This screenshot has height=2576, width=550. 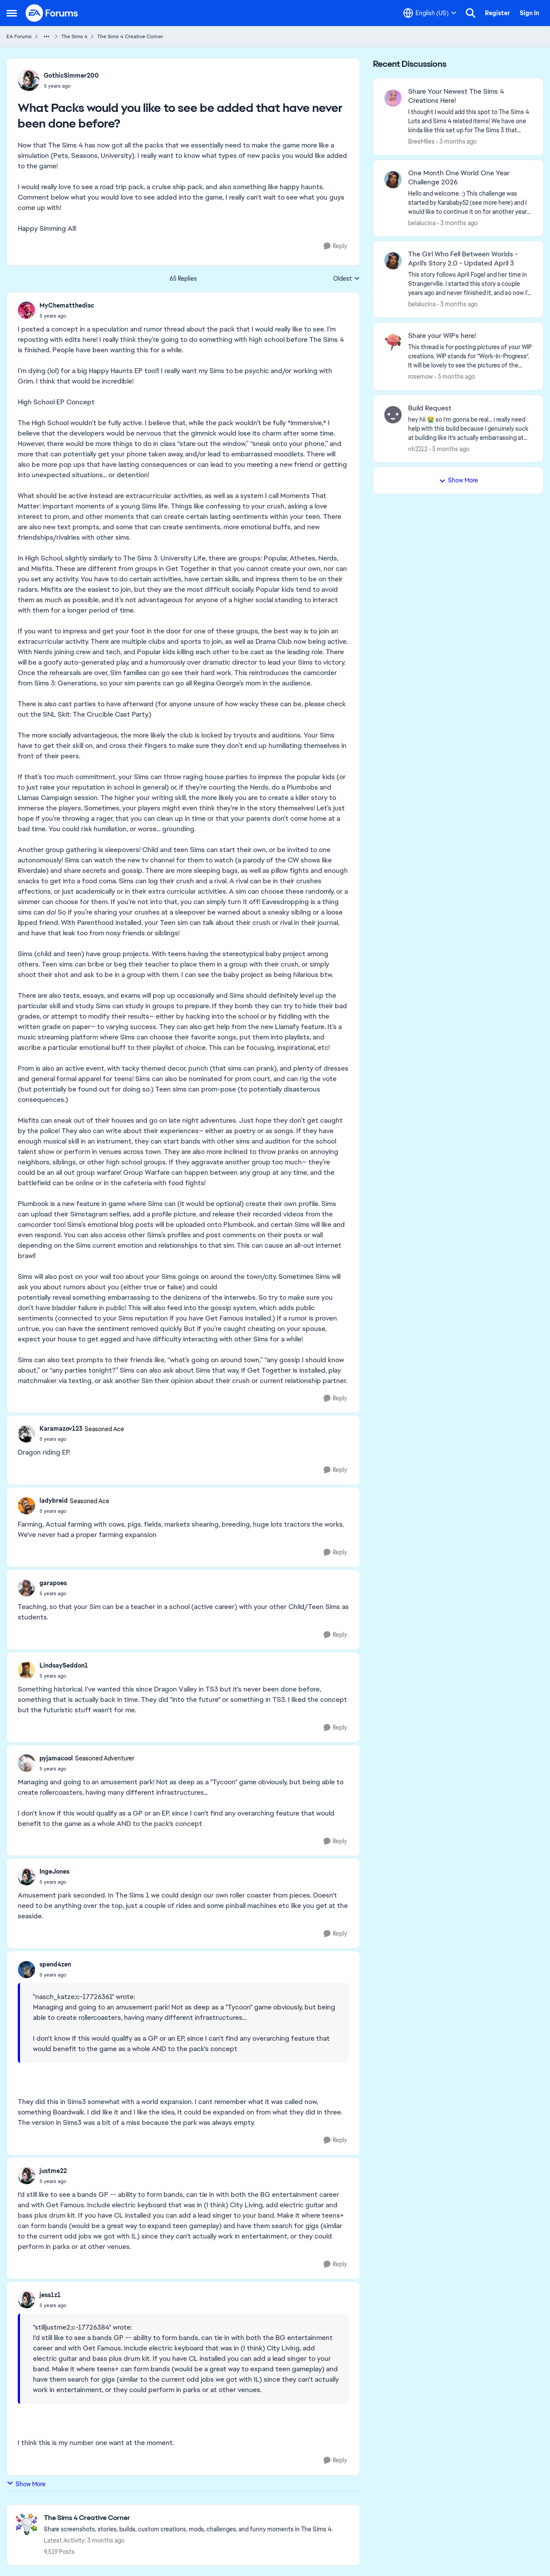 I want to click on rosemow [View Profile: rosemow,], so click(x=420, y=376).